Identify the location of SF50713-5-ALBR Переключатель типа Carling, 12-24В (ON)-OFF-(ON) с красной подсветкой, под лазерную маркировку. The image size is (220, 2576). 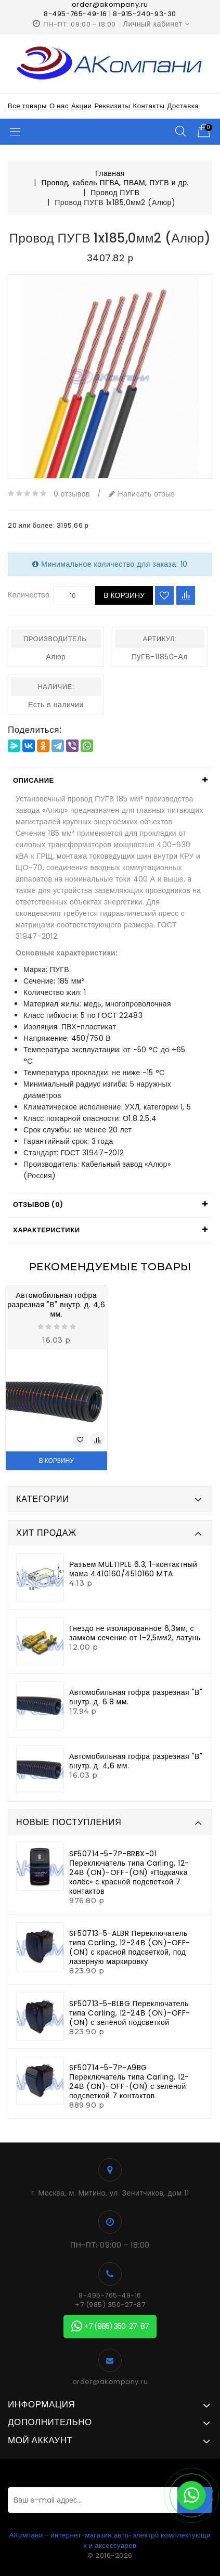
(129, 1947).